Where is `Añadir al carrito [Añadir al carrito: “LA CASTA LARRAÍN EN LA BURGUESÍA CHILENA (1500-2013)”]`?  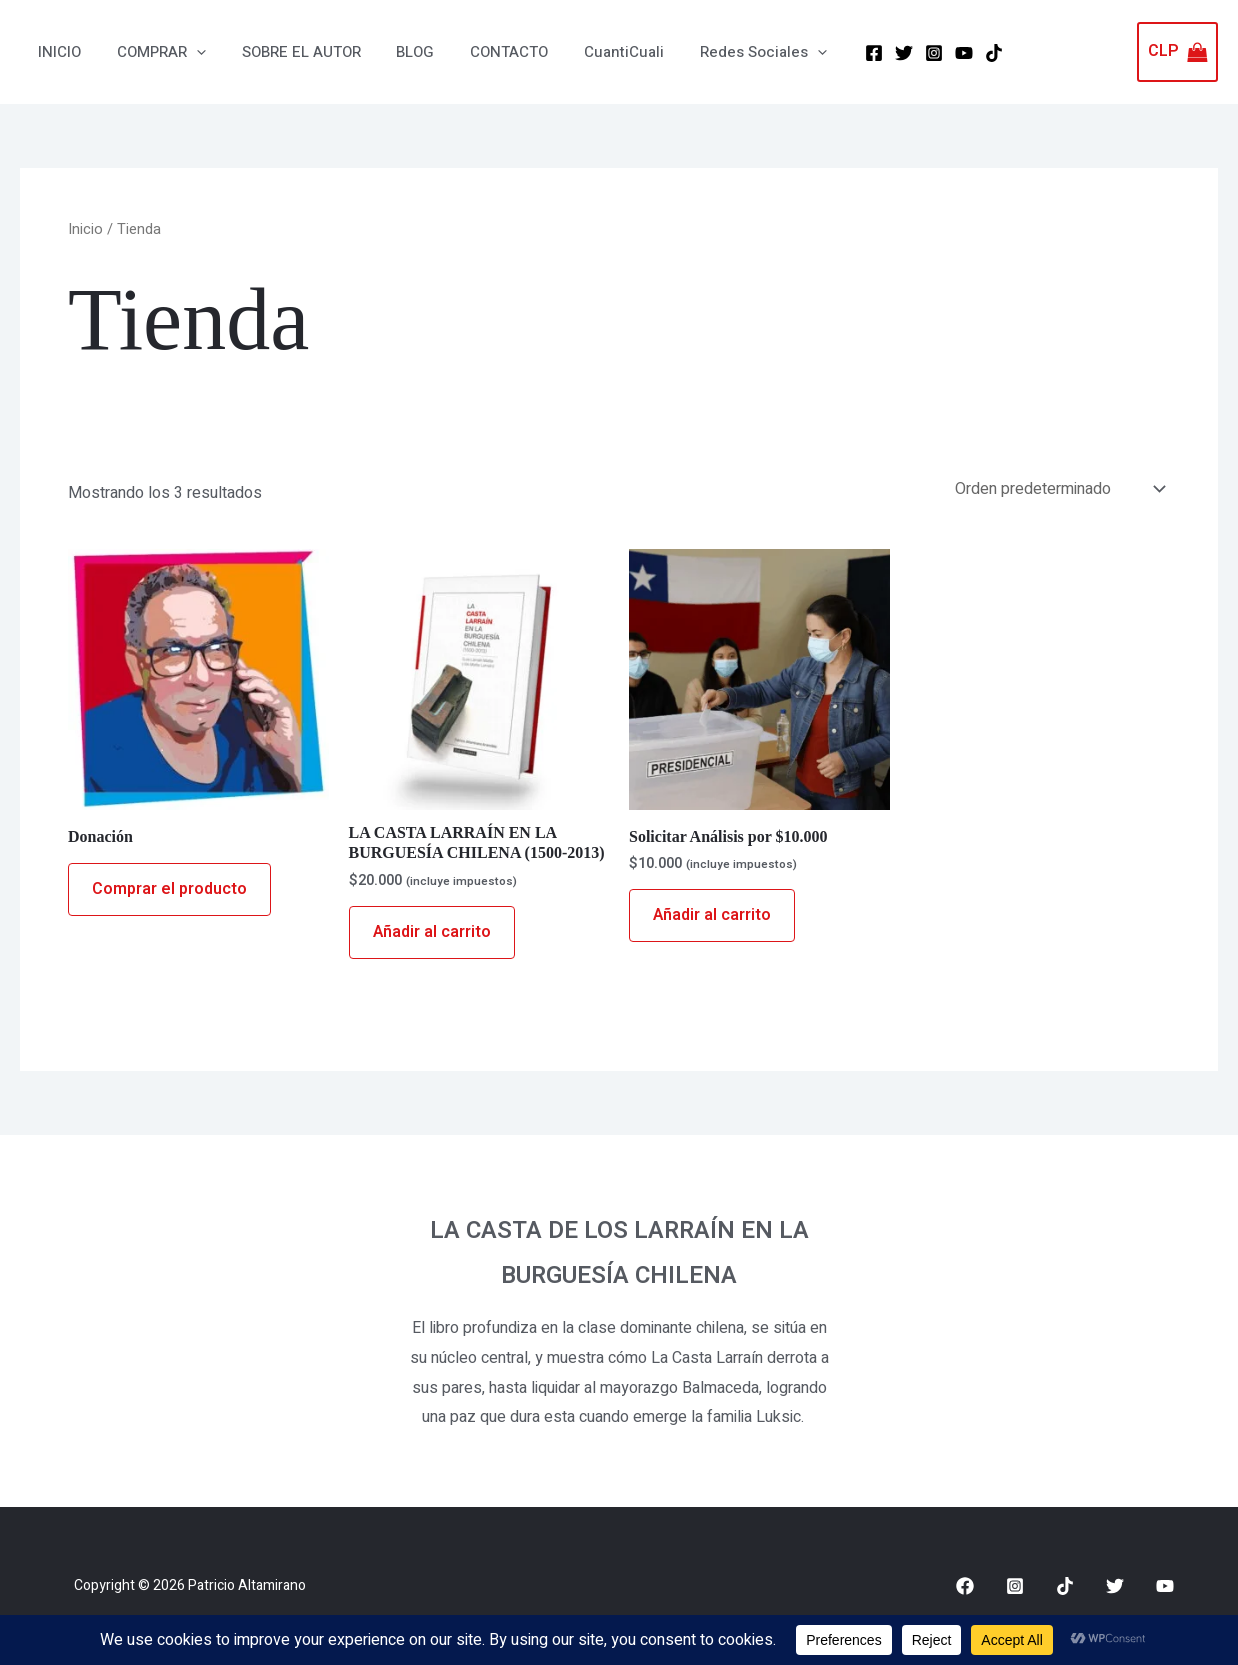 Añadir al carrito [Añadir al carrito: “LA CASTA LARRAÍN EN LA BURGUESÍA CHILENA (1500-2013)”] is located at coordinates (432, 932).